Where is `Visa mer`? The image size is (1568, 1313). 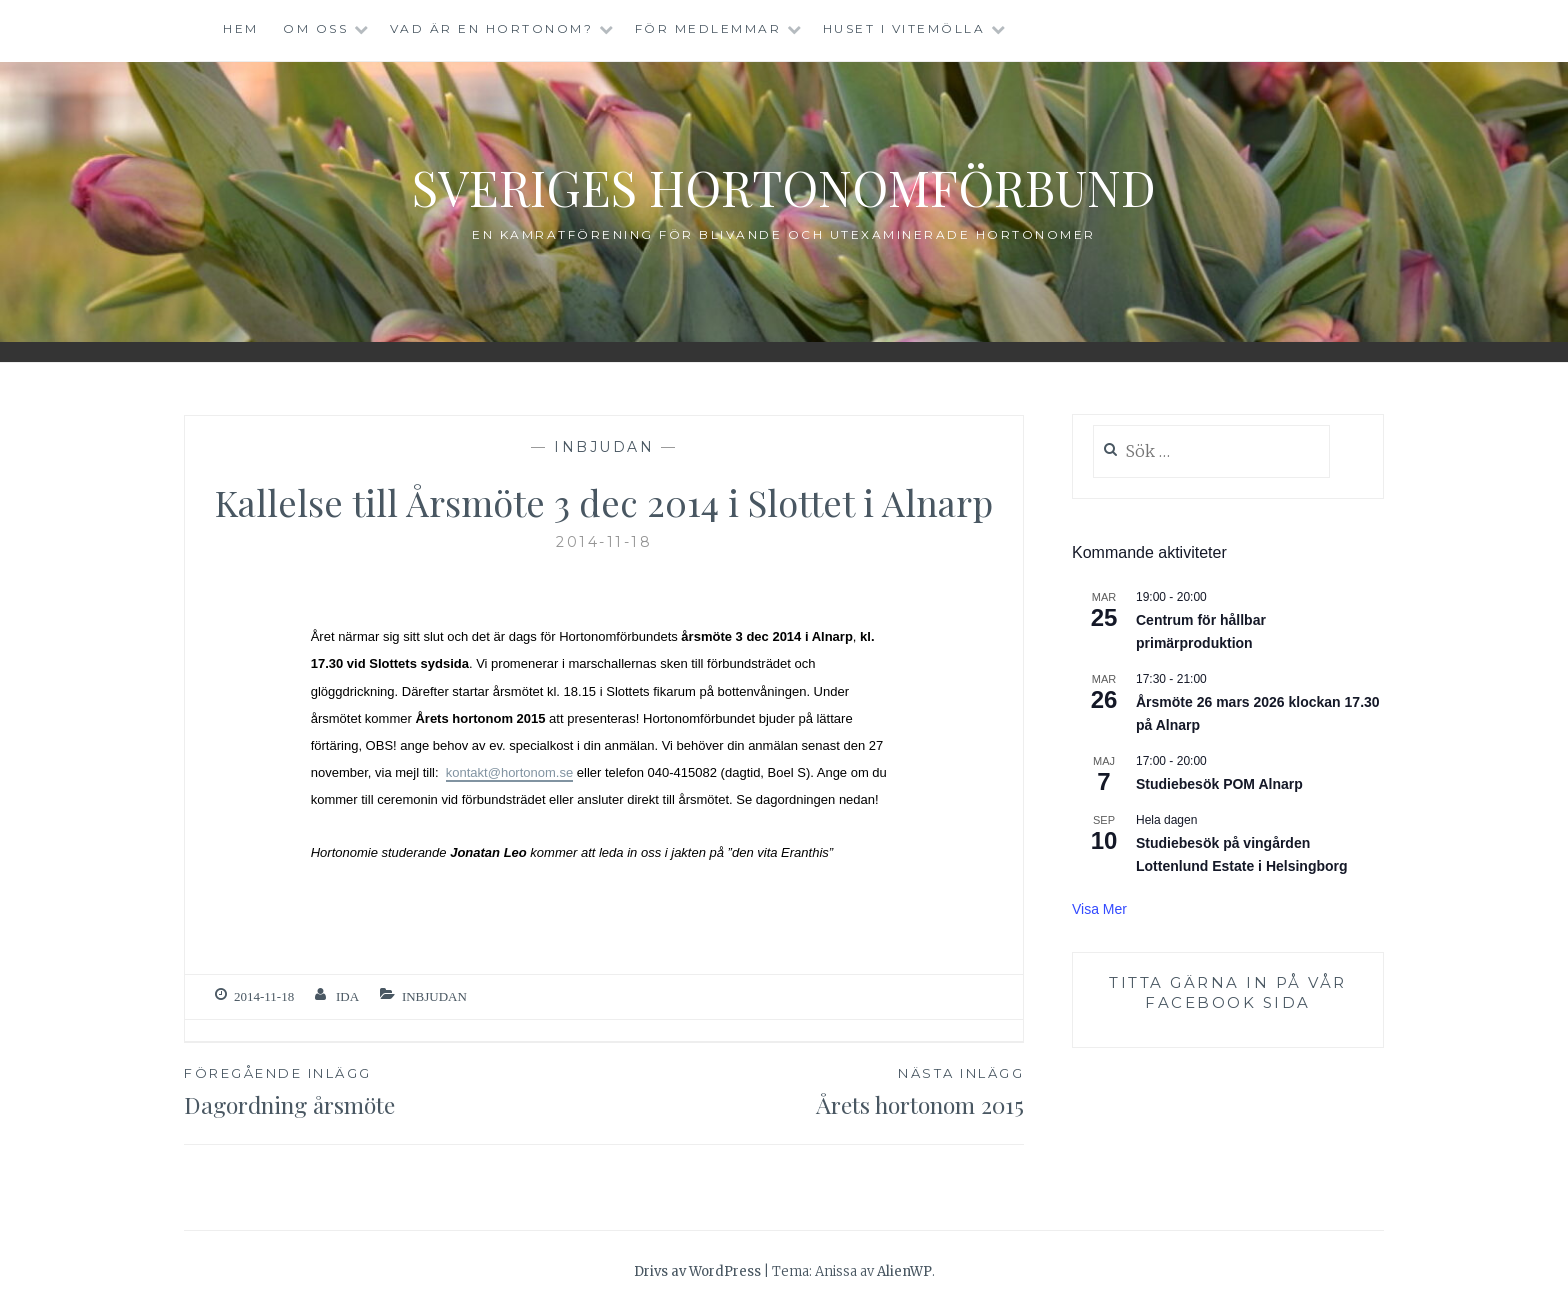 Visa mer is located at coordinates (1099, 909).